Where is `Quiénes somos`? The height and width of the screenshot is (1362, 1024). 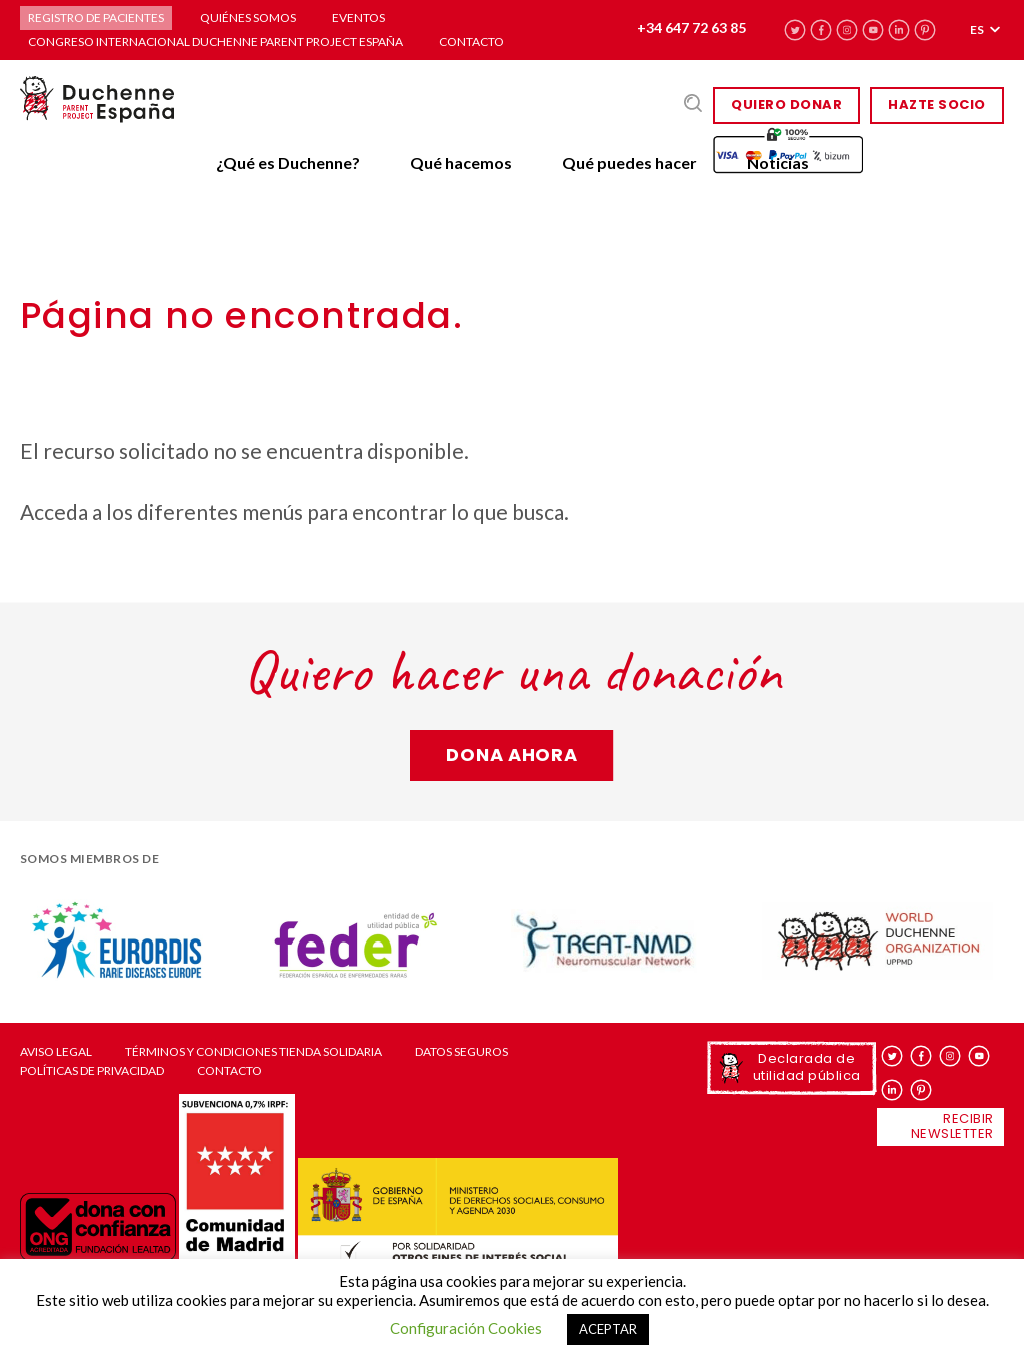
Quiénes somos is located at coordinates (248, 17).